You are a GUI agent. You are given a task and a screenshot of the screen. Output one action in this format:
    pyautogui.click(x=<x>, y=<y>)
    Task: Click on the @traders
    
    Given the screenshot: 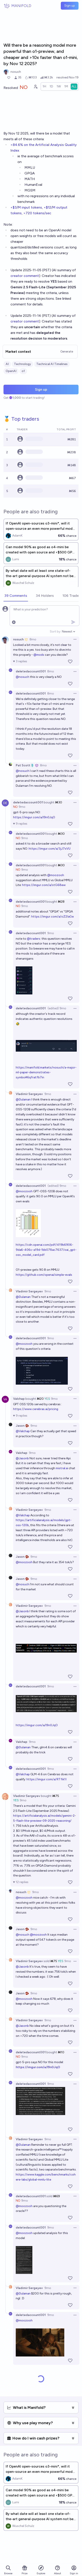 What is the action you would take?
    pyautogui.click(x=33, y=939)
    